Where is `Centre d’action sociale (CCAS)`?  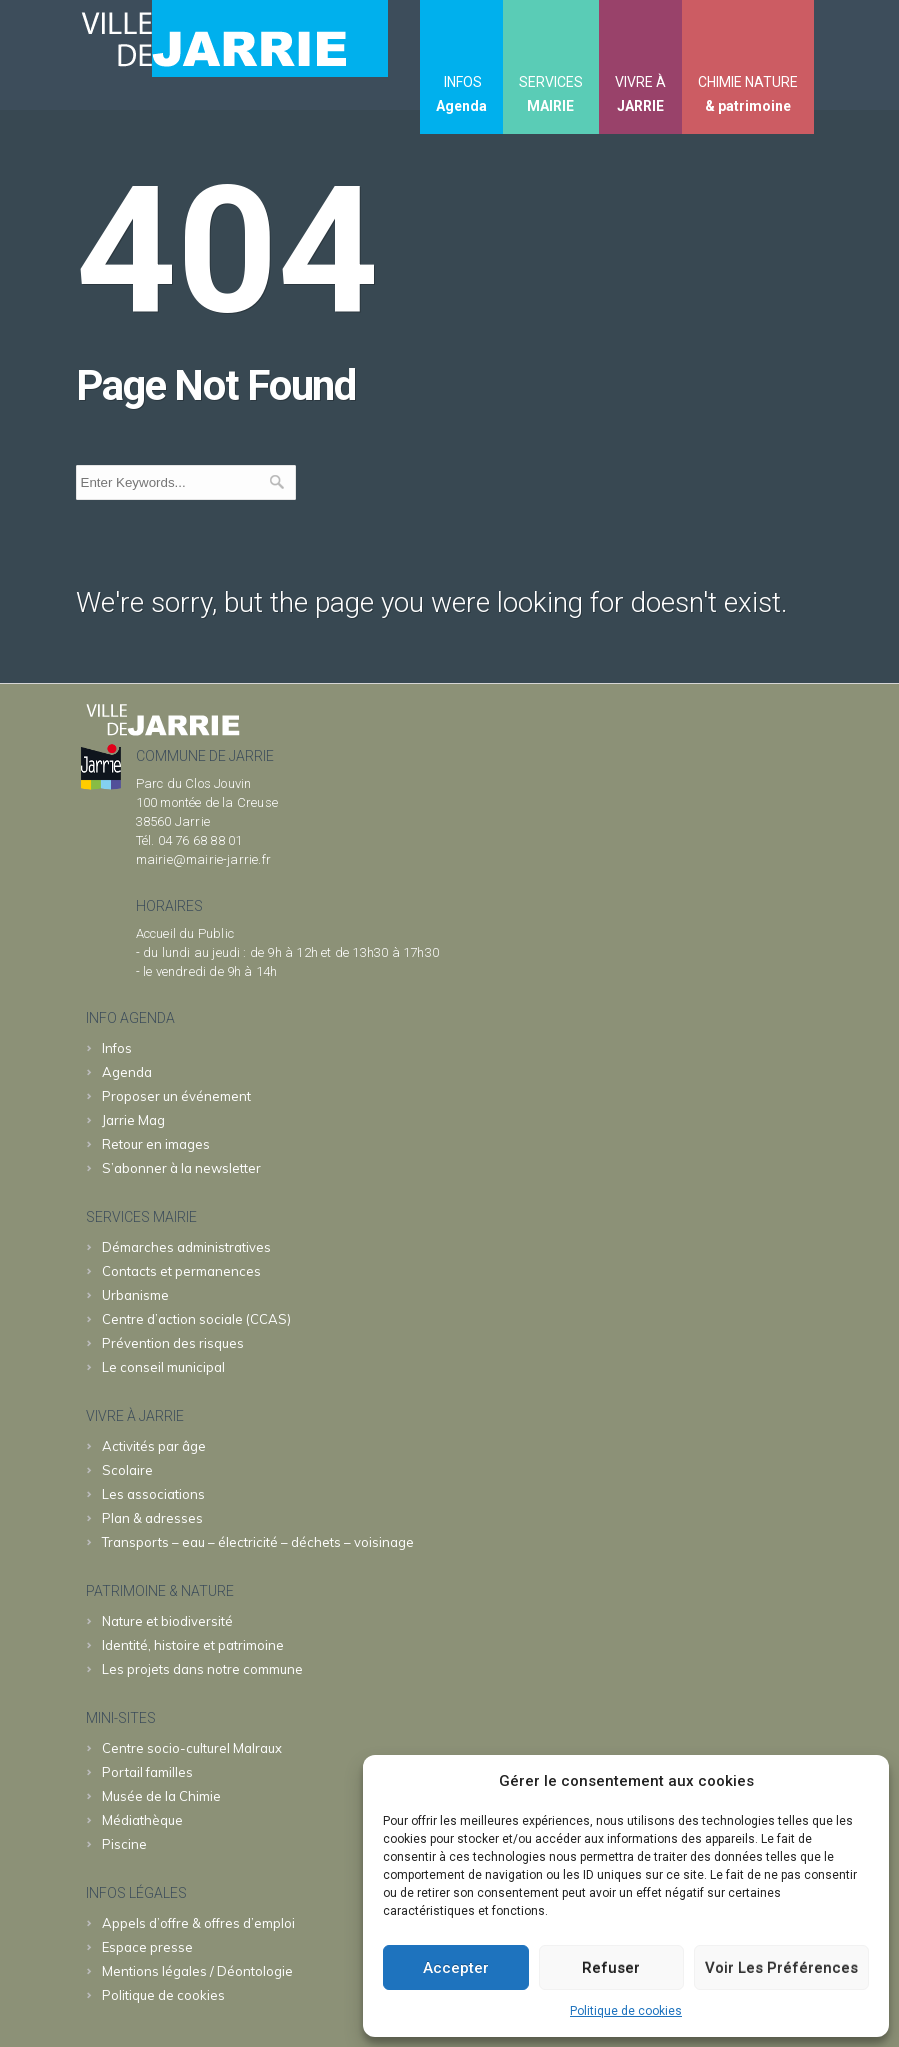 Centre d’action sociale (CCAS) is located at coordinates (196, 1319).